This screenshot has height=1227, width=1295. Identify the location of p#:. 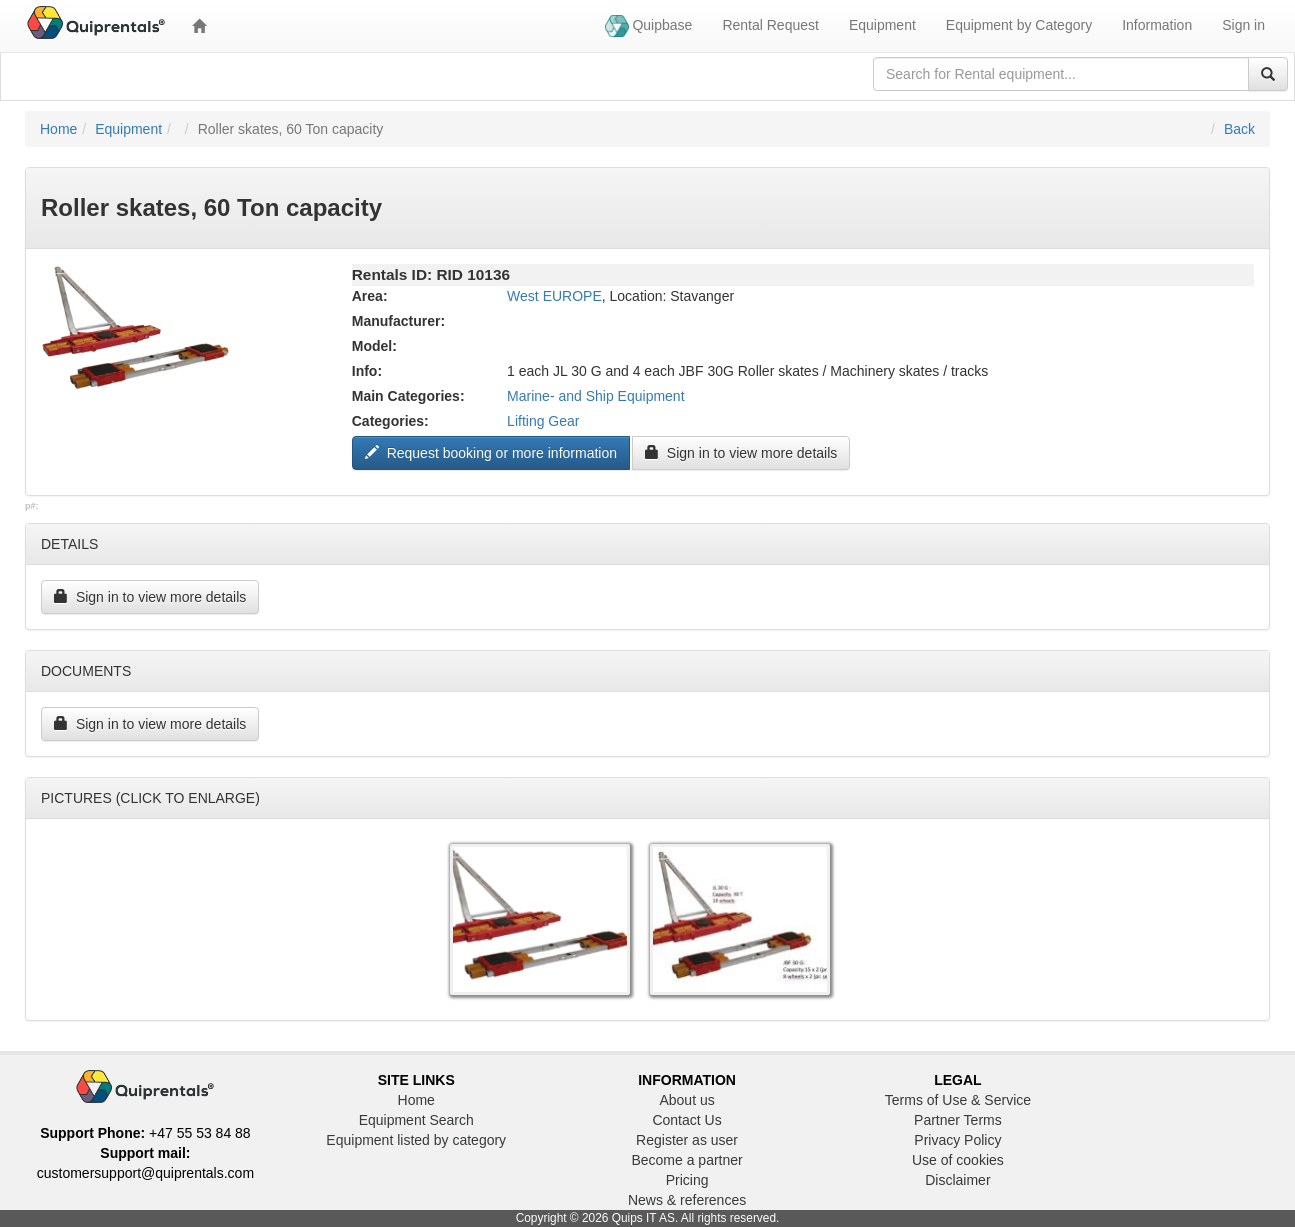
(32, 506).